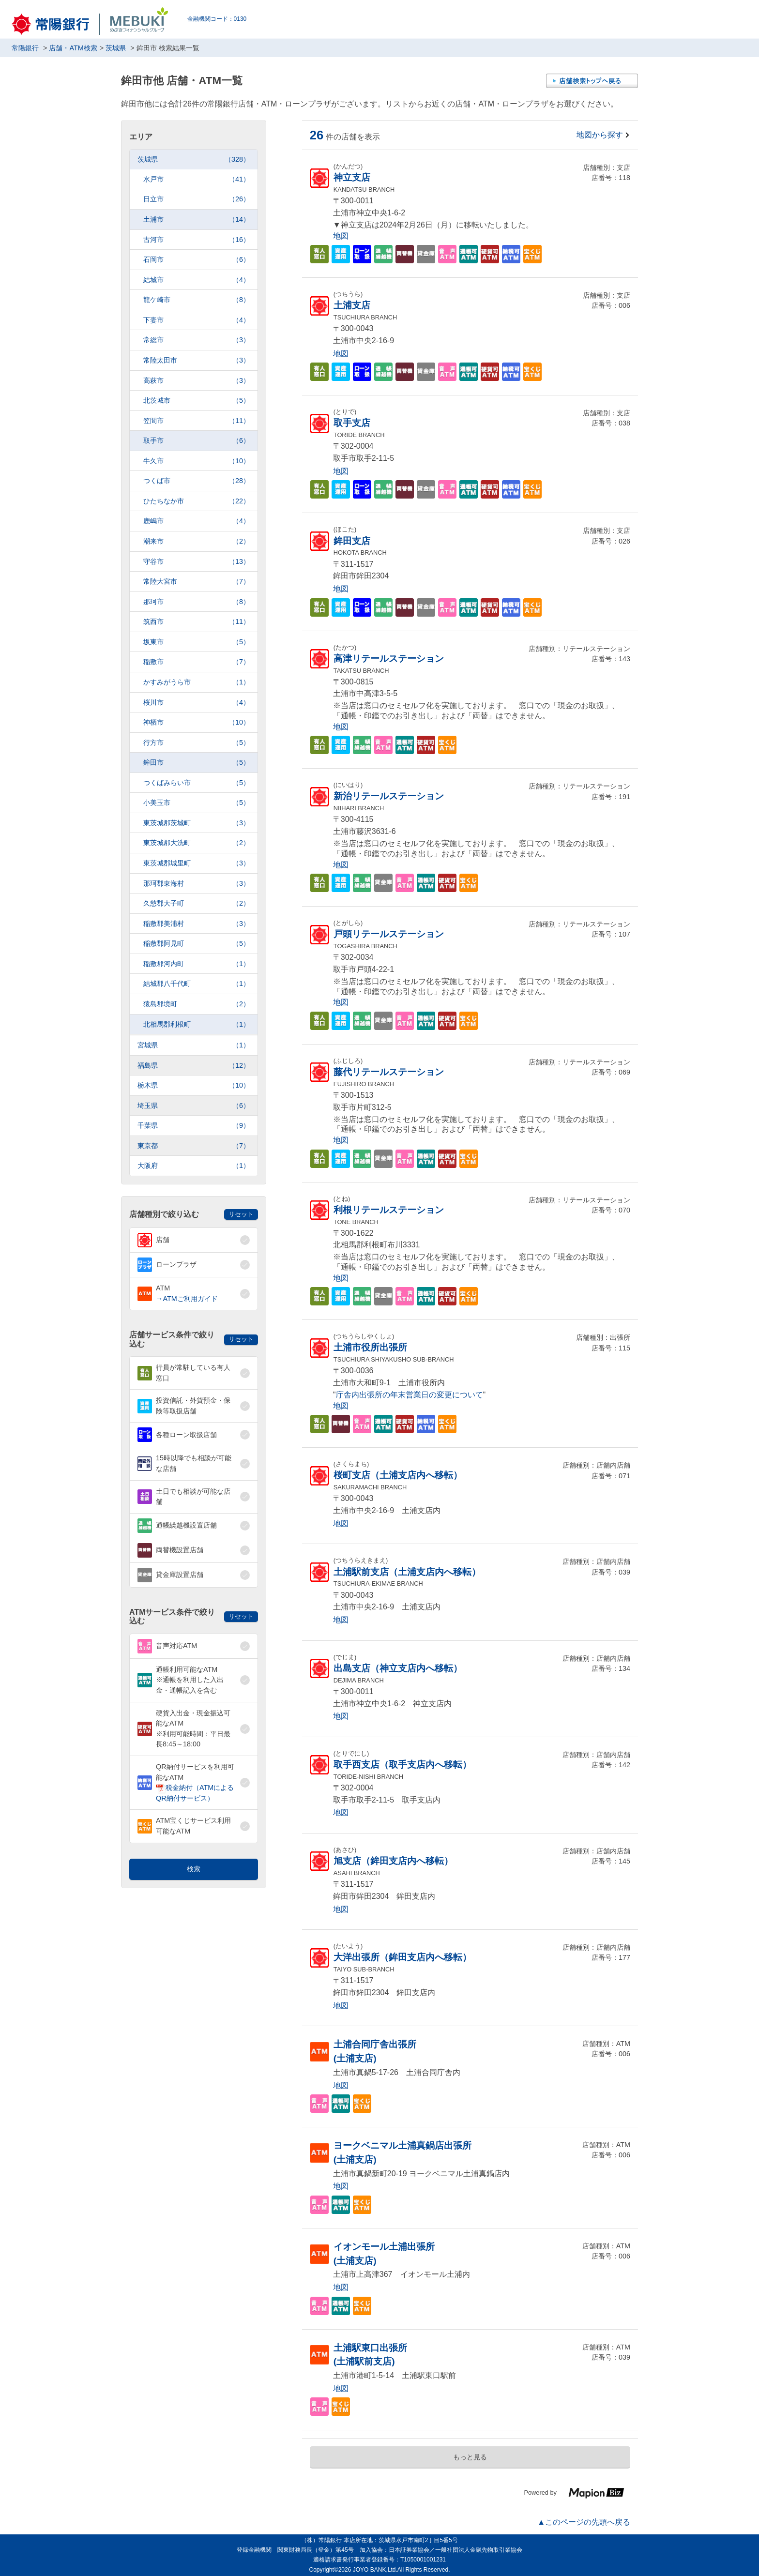 Image resolution: width=759 pixels, height=2576 pixels. Describe the element at coordinates (196, 300) in the screenshot. I see `龍ケ崎市` at that location.